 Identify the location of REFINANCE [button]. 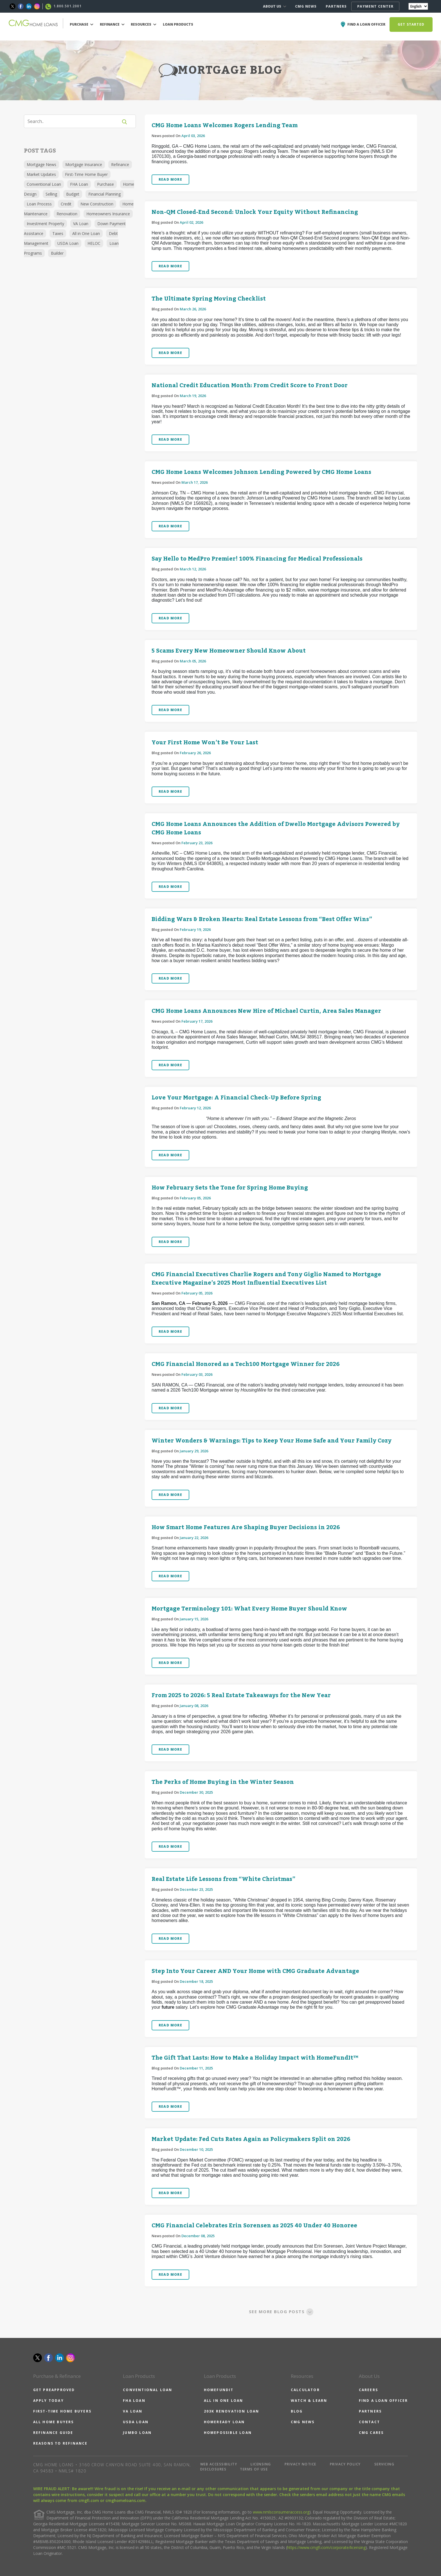
(112, 24).